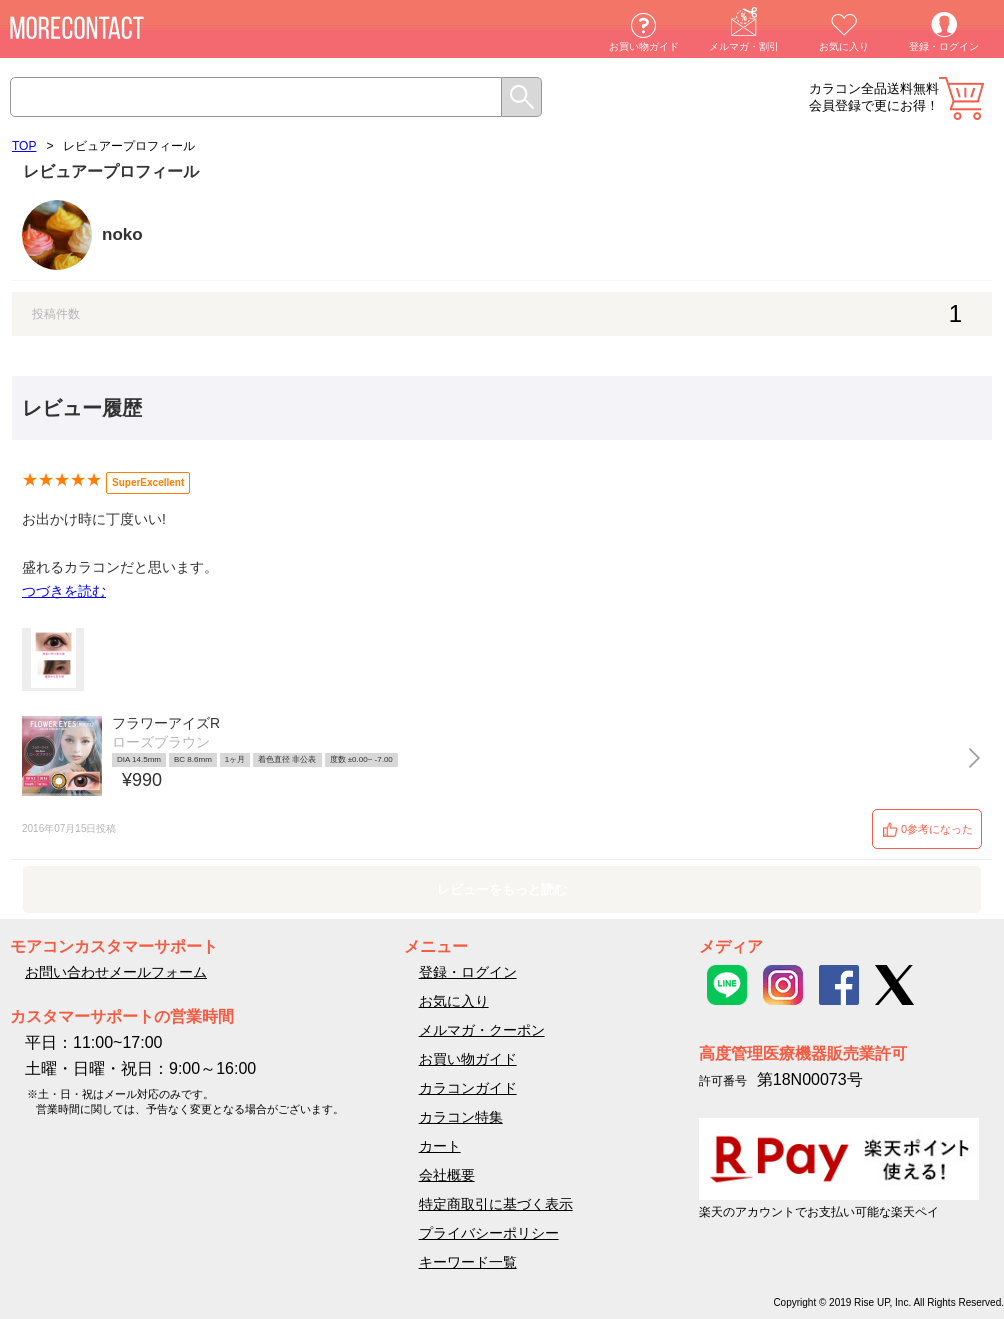 The height and width of the screenshot is (1319, 1004). I want to click on お気に入り, so click(844, 46).